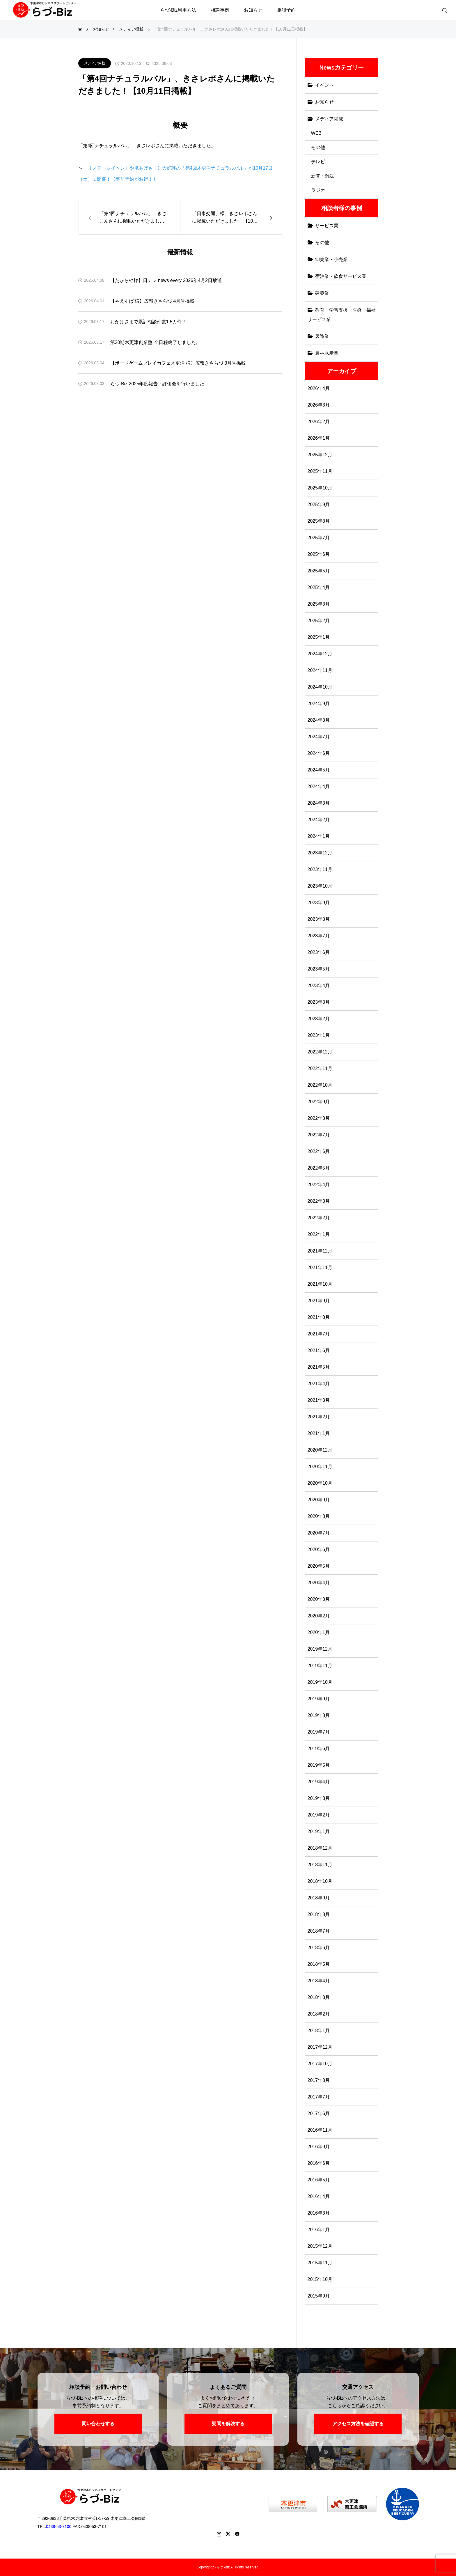  I want to click on 2020年7月, so click(319, 1532).